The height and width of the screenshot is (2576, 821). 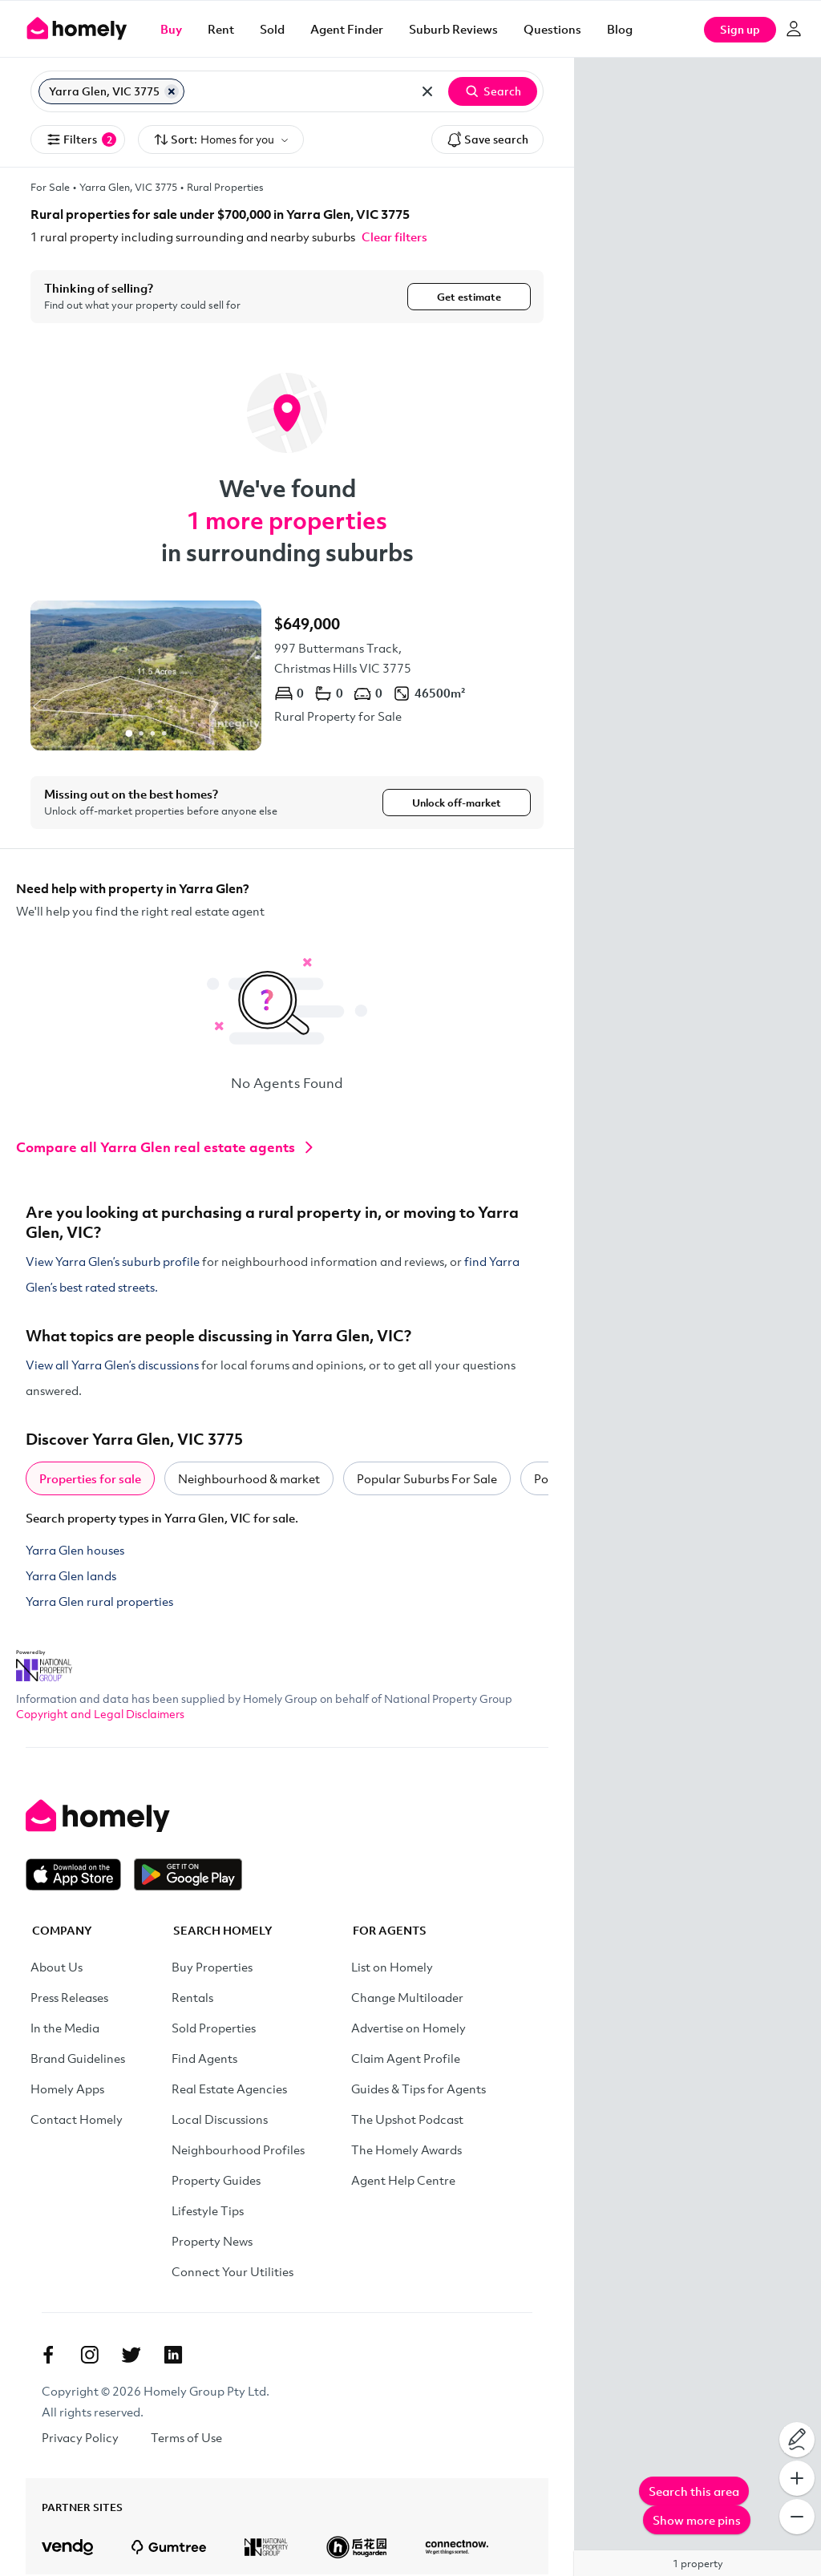 What do you see at coordinates (56, 1968) in the screenshot?
I see `About Us` at bounding box center [56, 1968].